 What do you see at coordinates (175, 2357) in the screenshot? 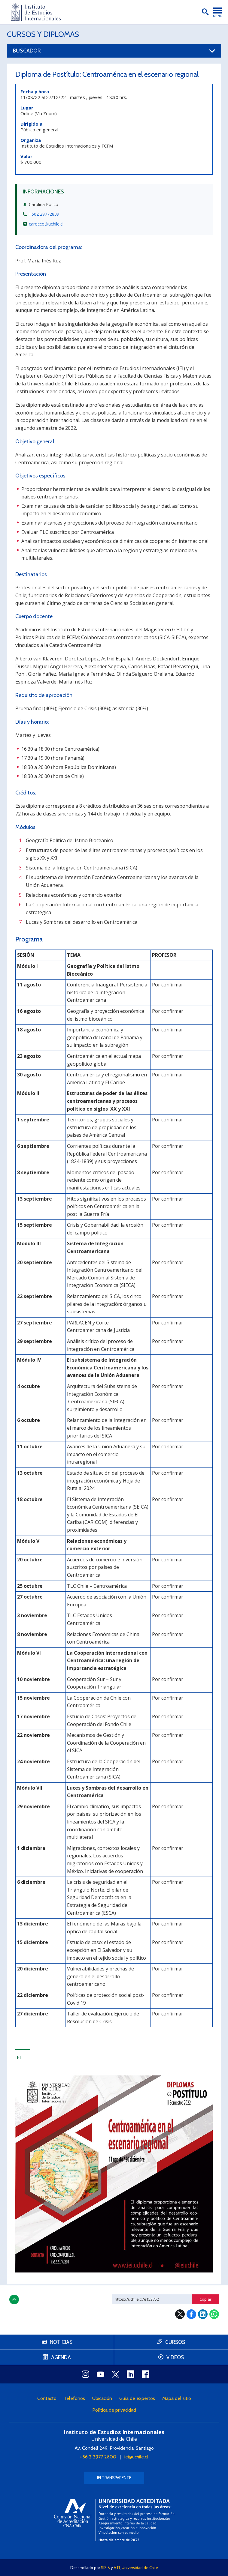
I see `Videos` at bounding box center [175, 2357].